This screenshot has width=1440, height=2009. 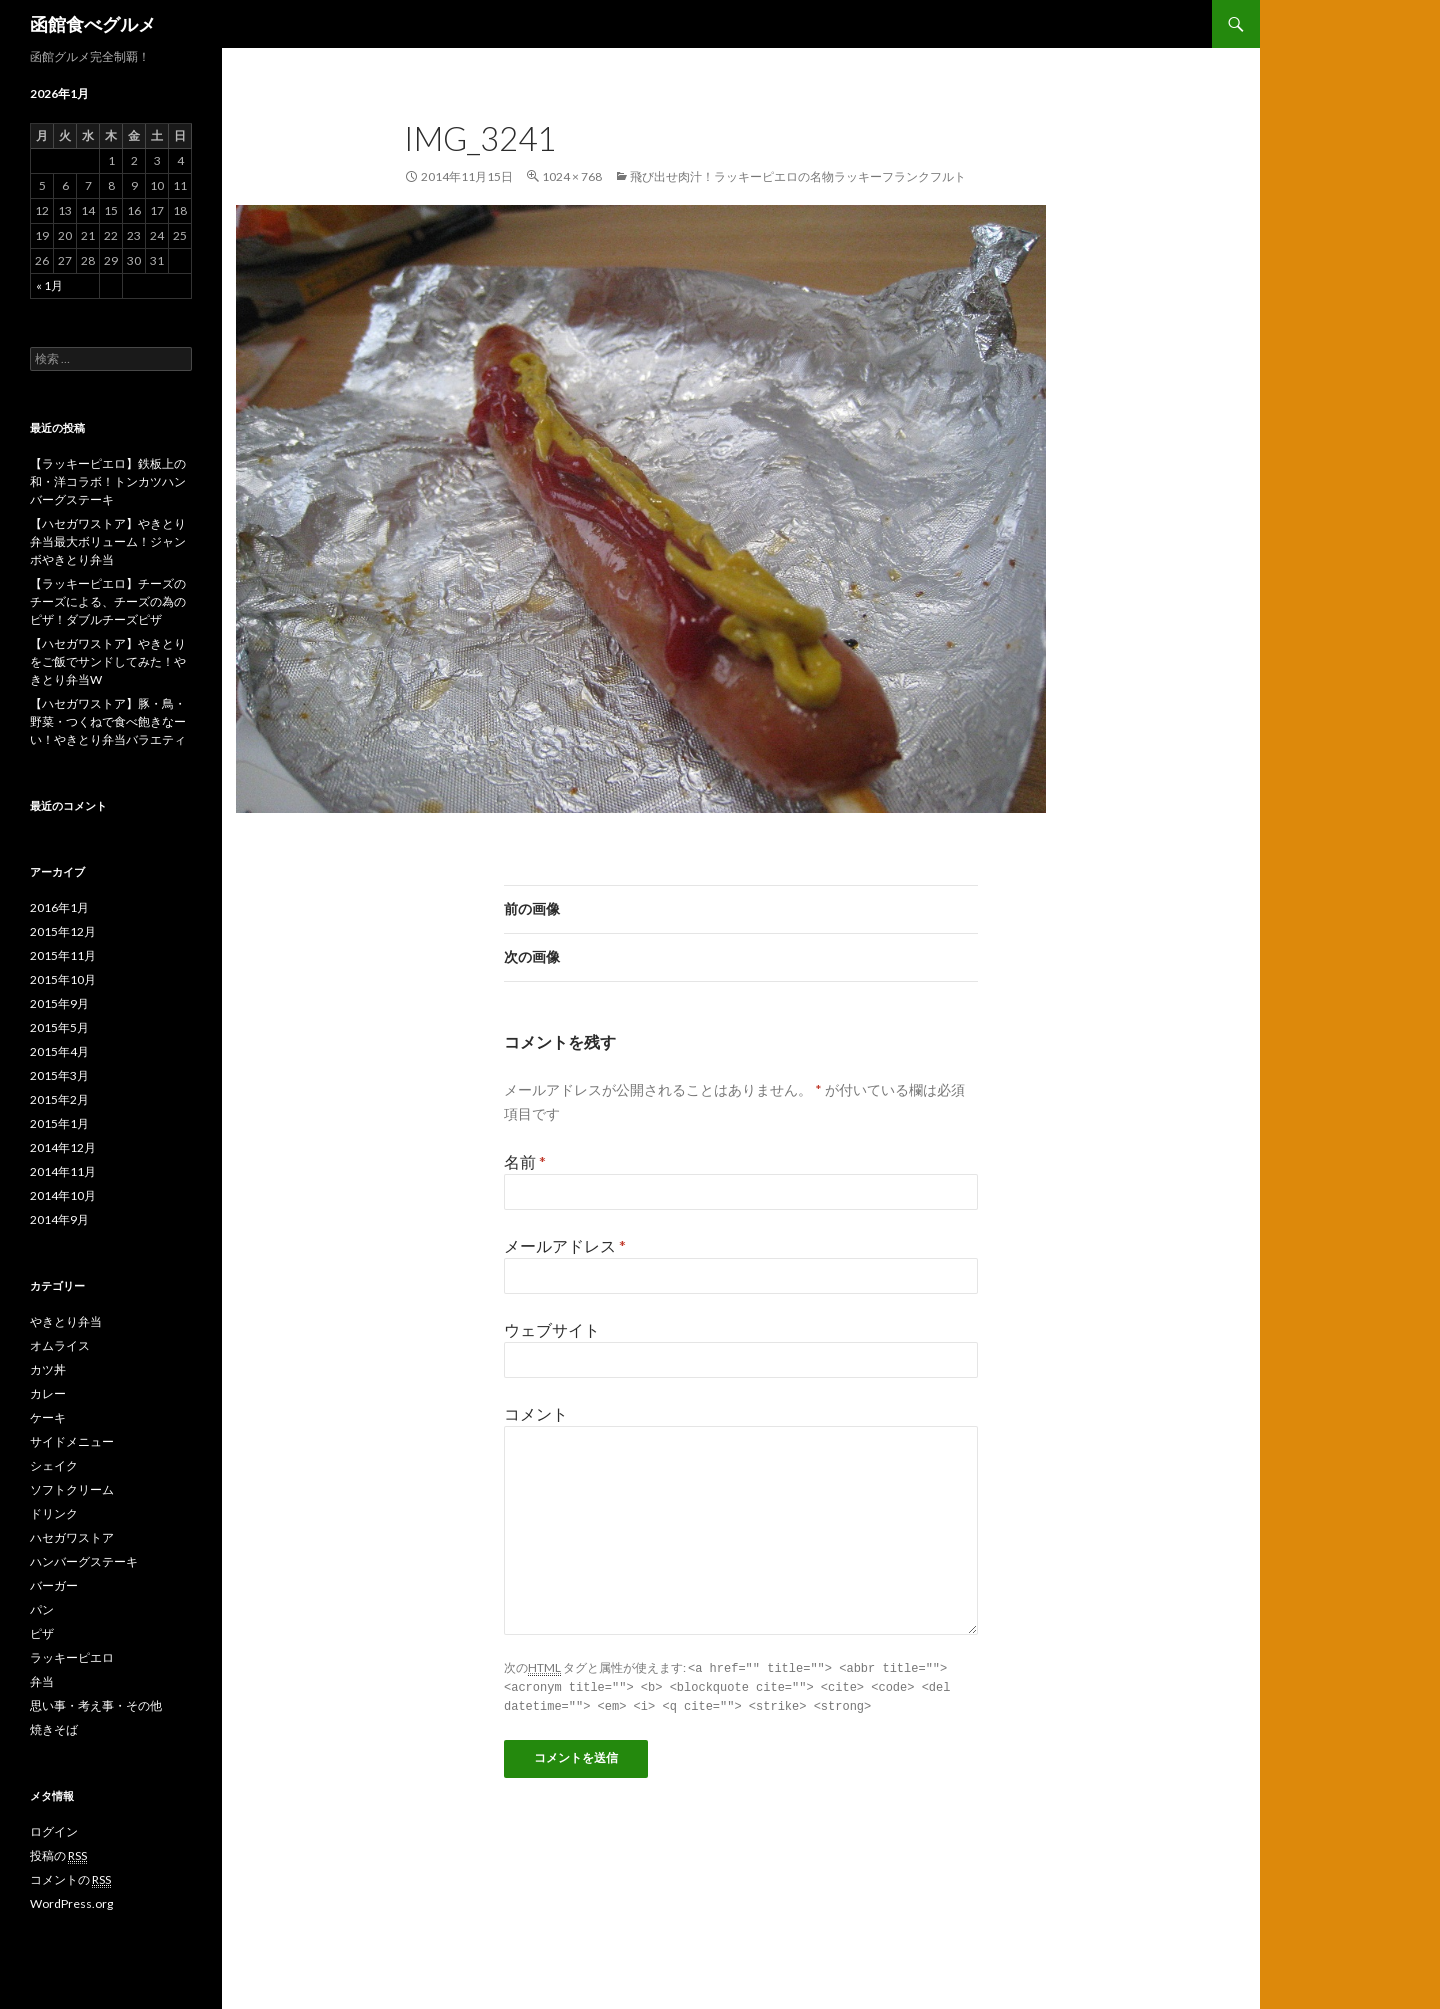 I want to click on 名前, so click(x=525, y=1161).